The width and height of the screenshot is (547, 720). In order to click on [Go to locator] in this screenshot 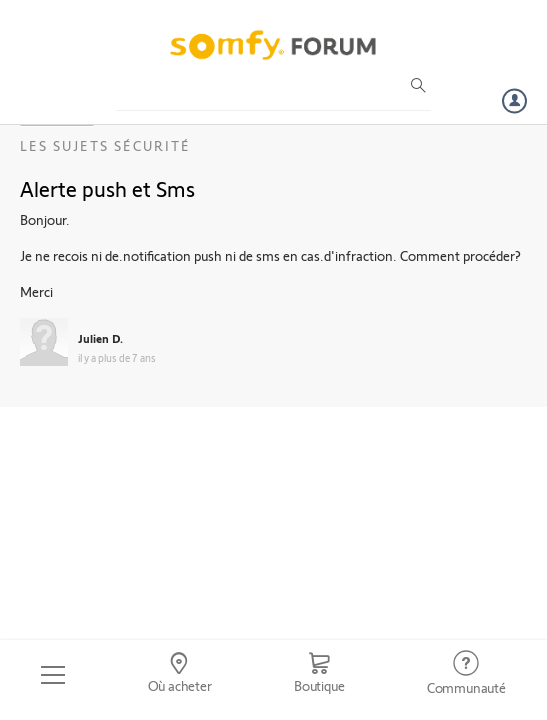, I will do `click(179, 675)`.